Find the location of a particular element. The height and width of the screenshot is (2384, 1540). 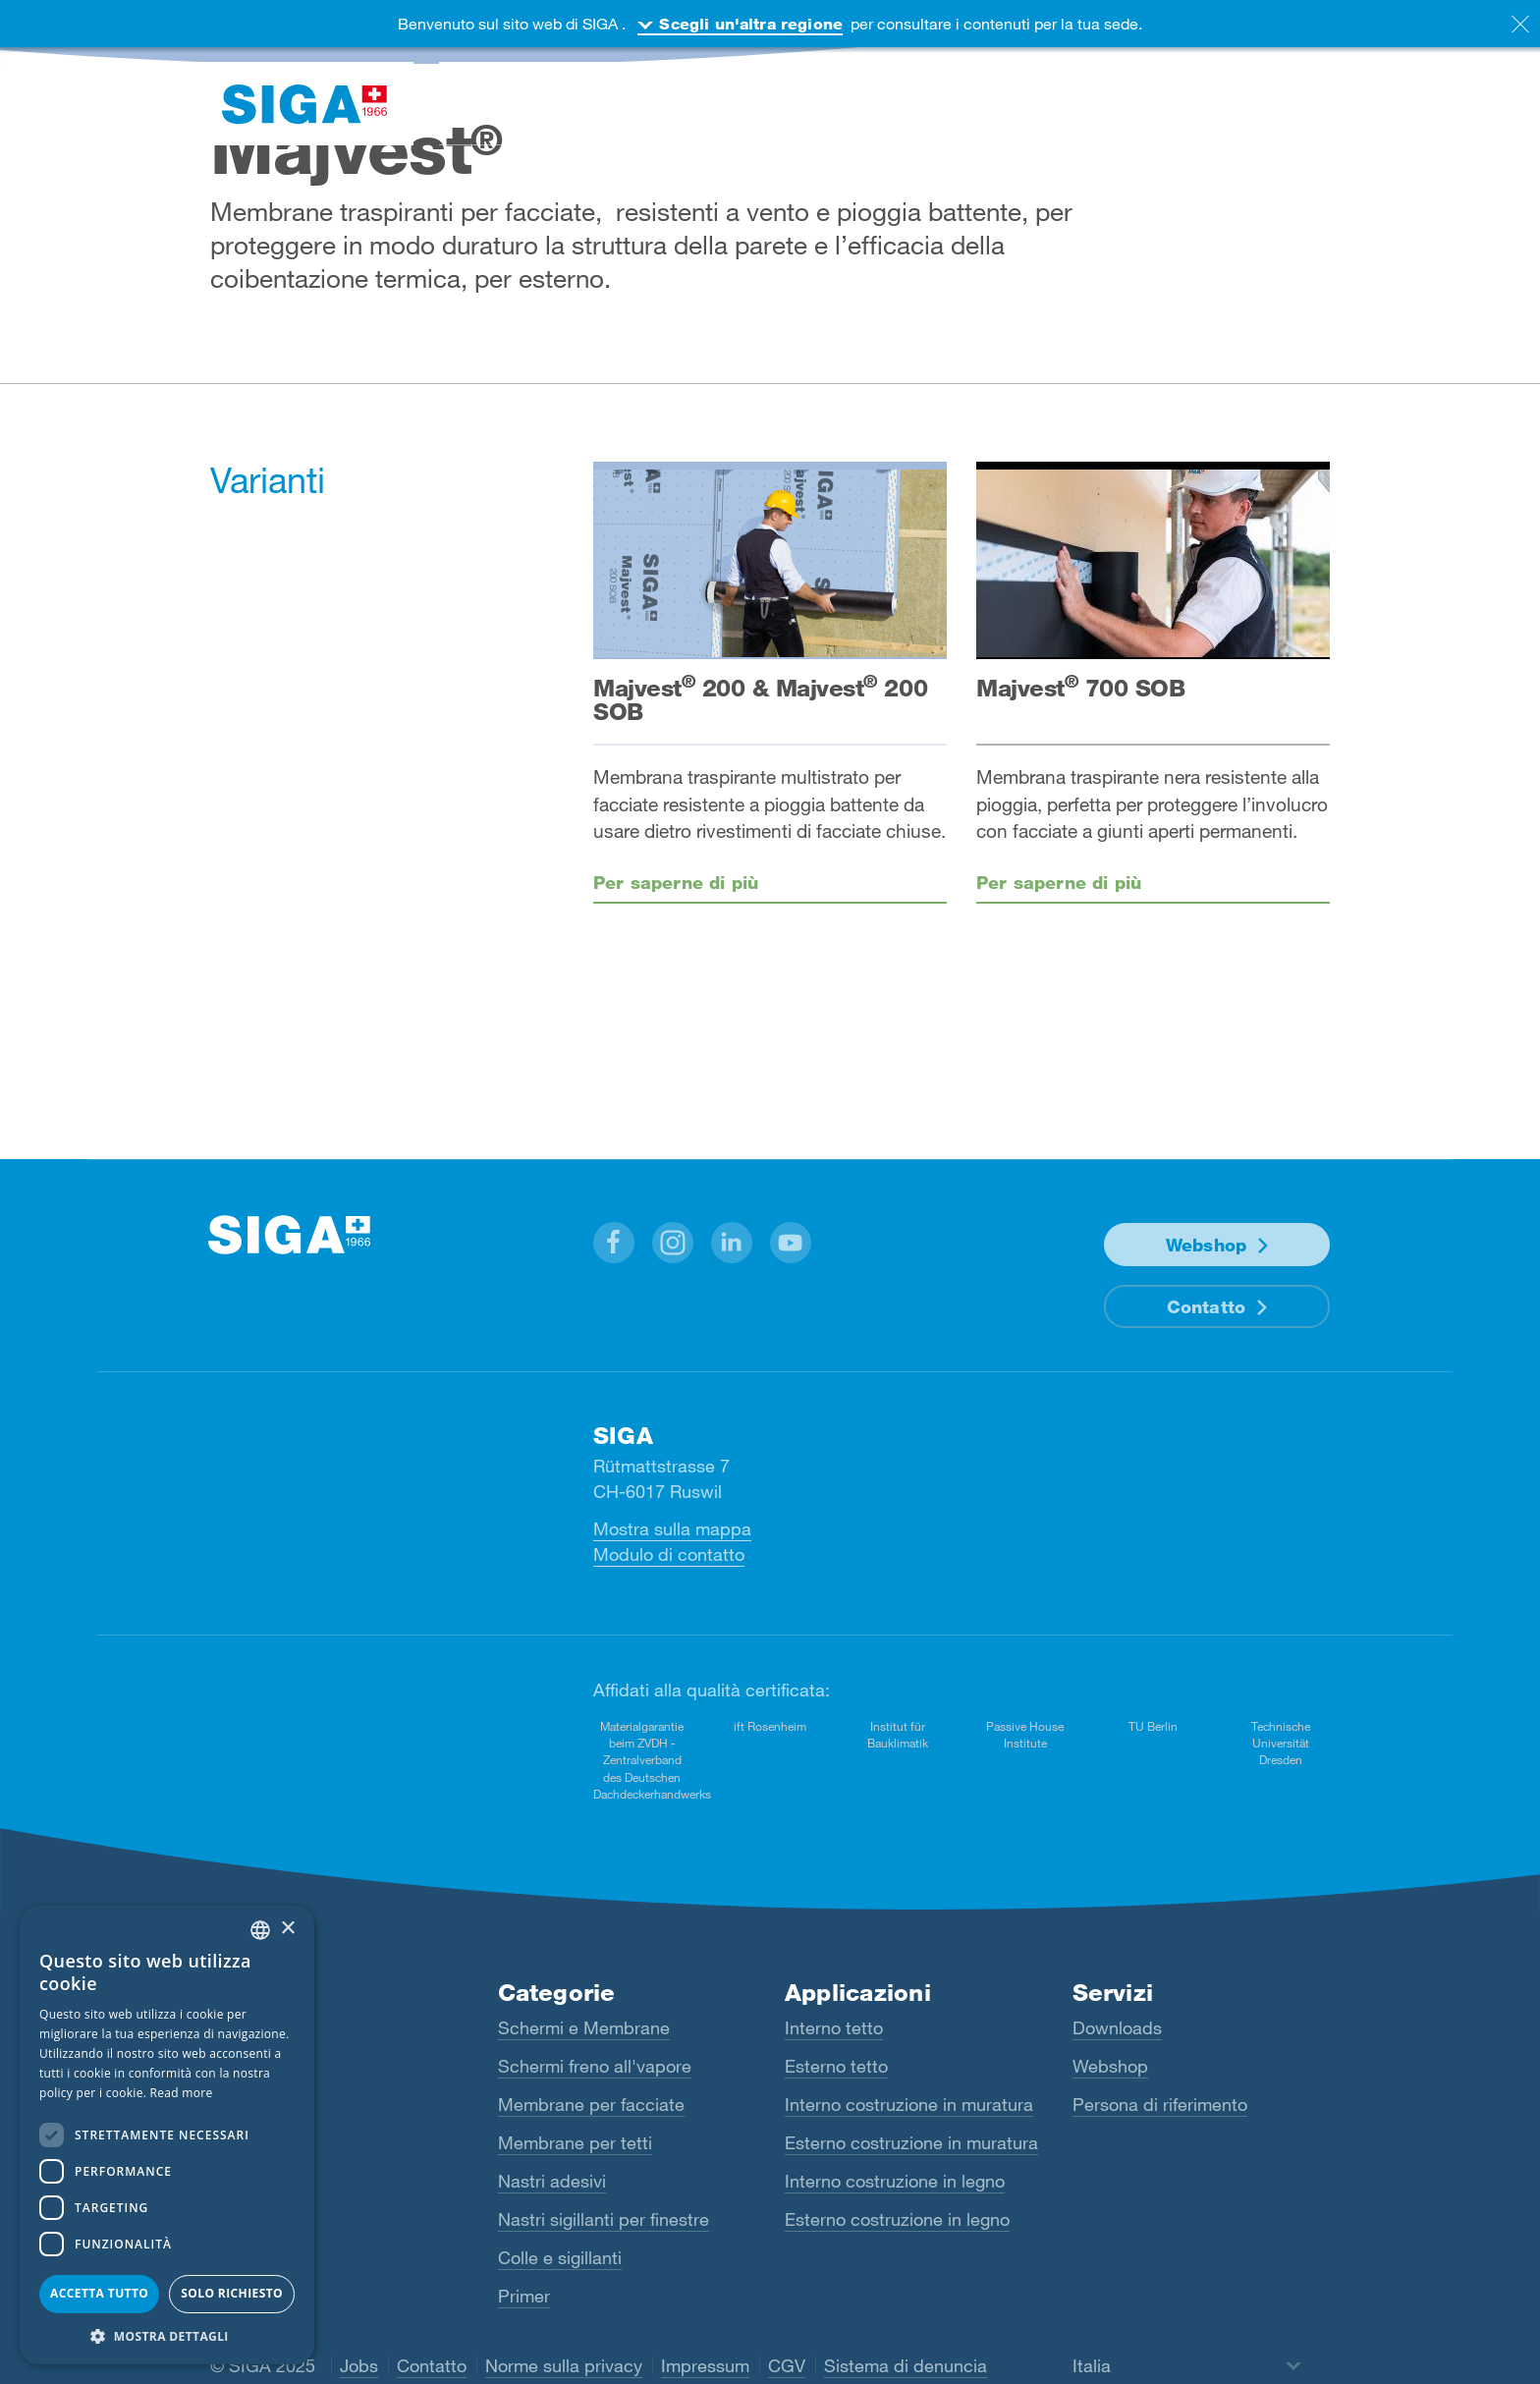

[dialog] is located at coordinates (167, 2135).